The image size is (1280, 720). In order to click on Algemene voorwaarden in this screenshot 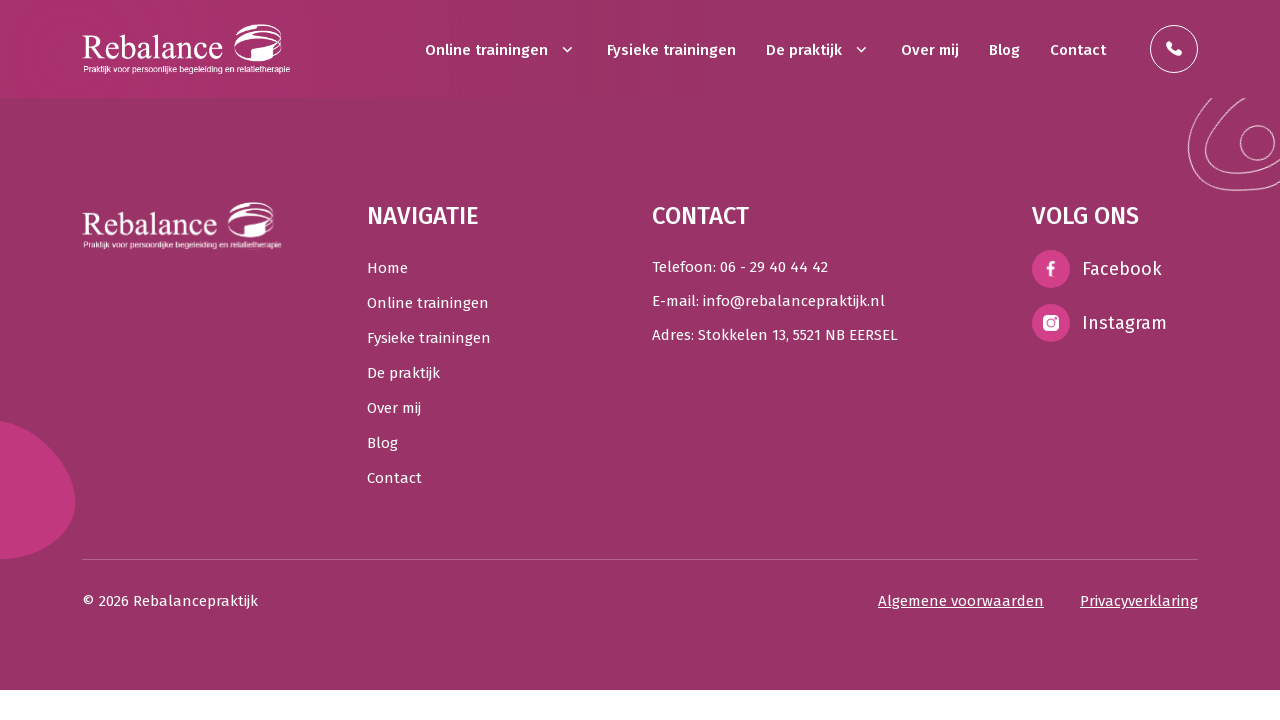, I will do `click(961, 601)`.